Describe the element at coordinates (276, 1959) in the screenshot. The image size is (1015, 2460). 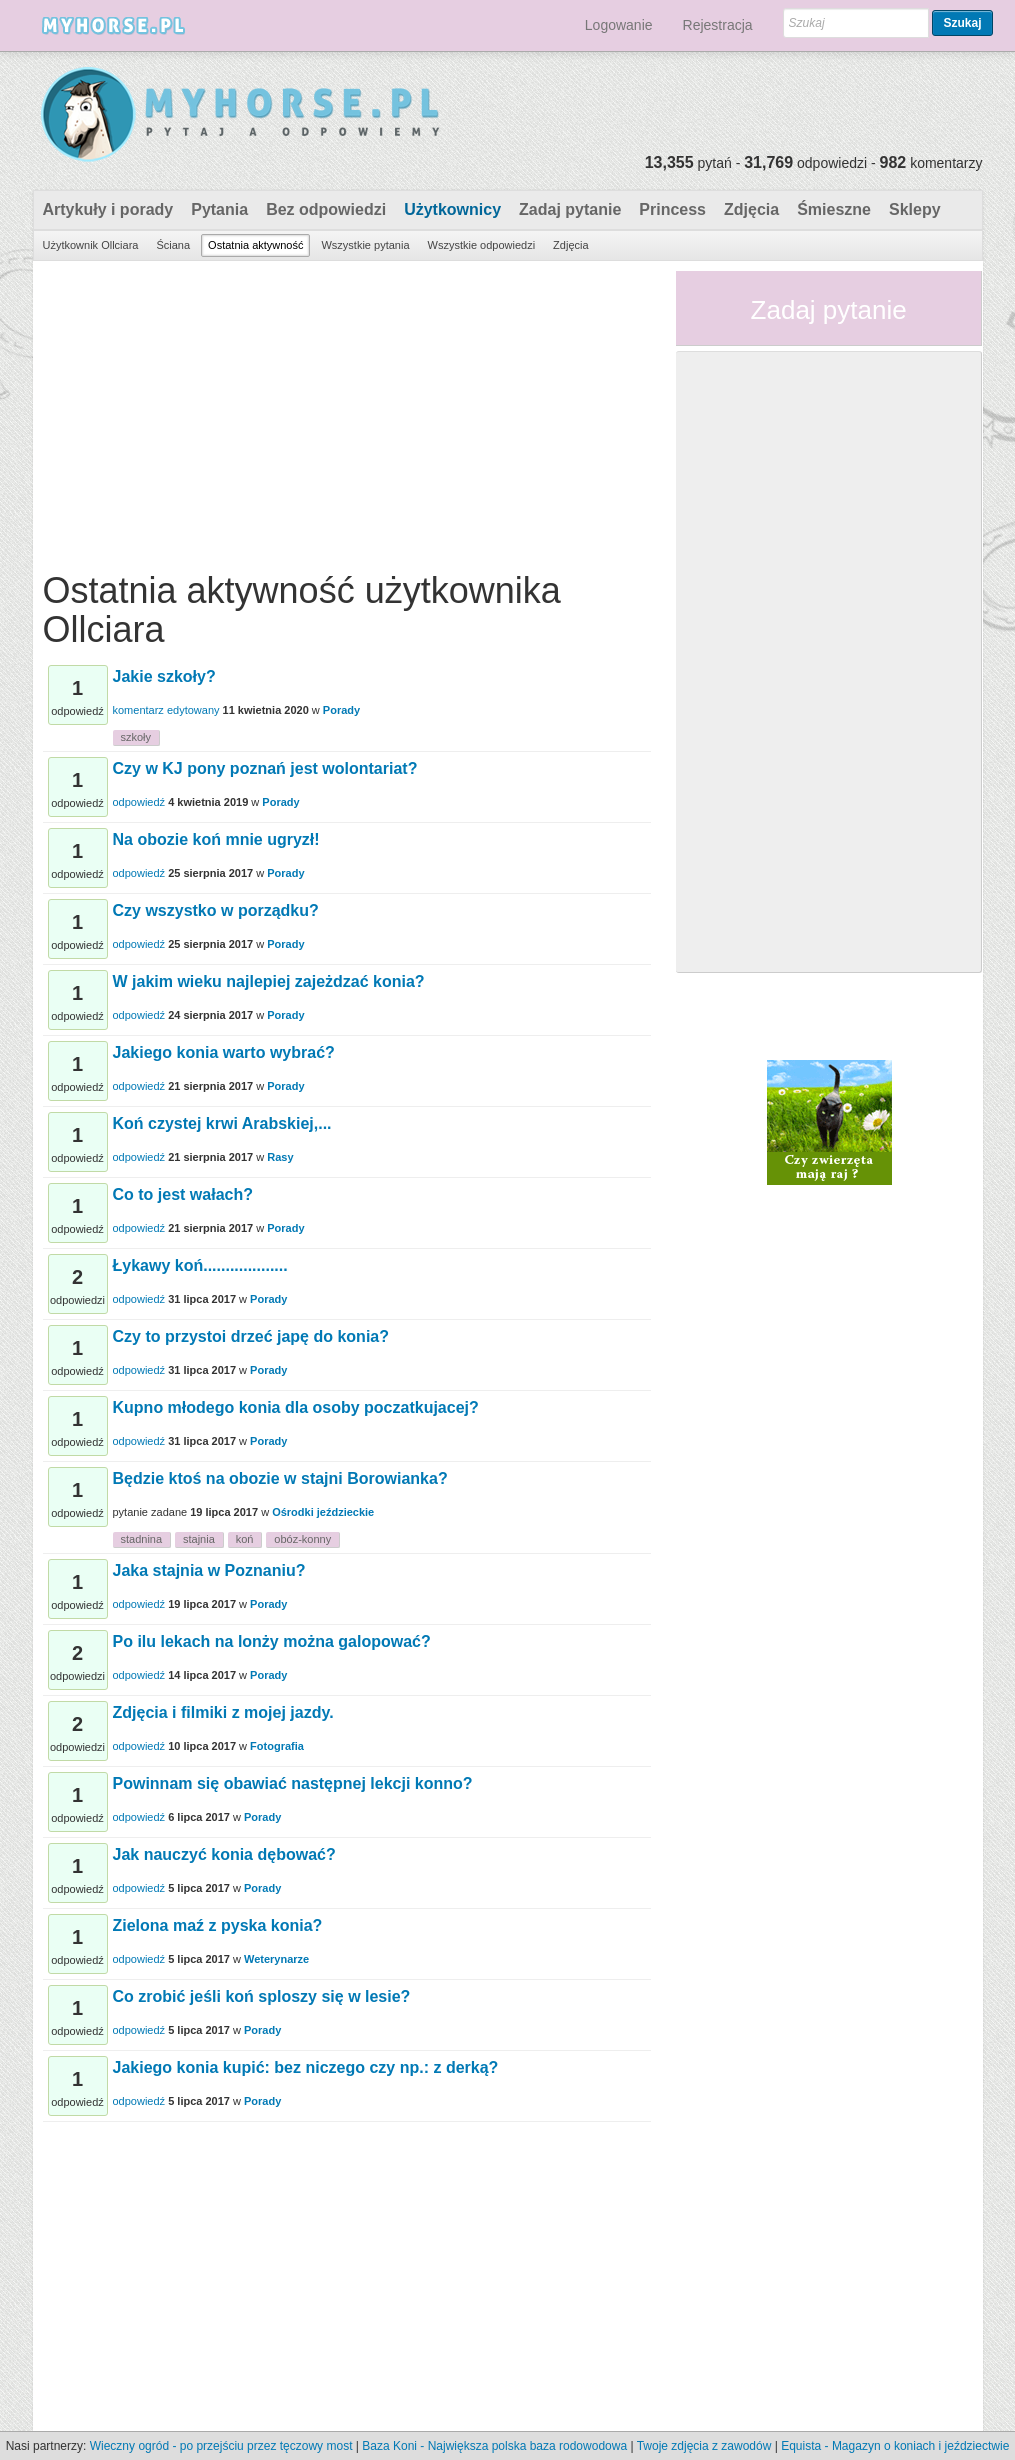
I see `Weterynarze` at that location.